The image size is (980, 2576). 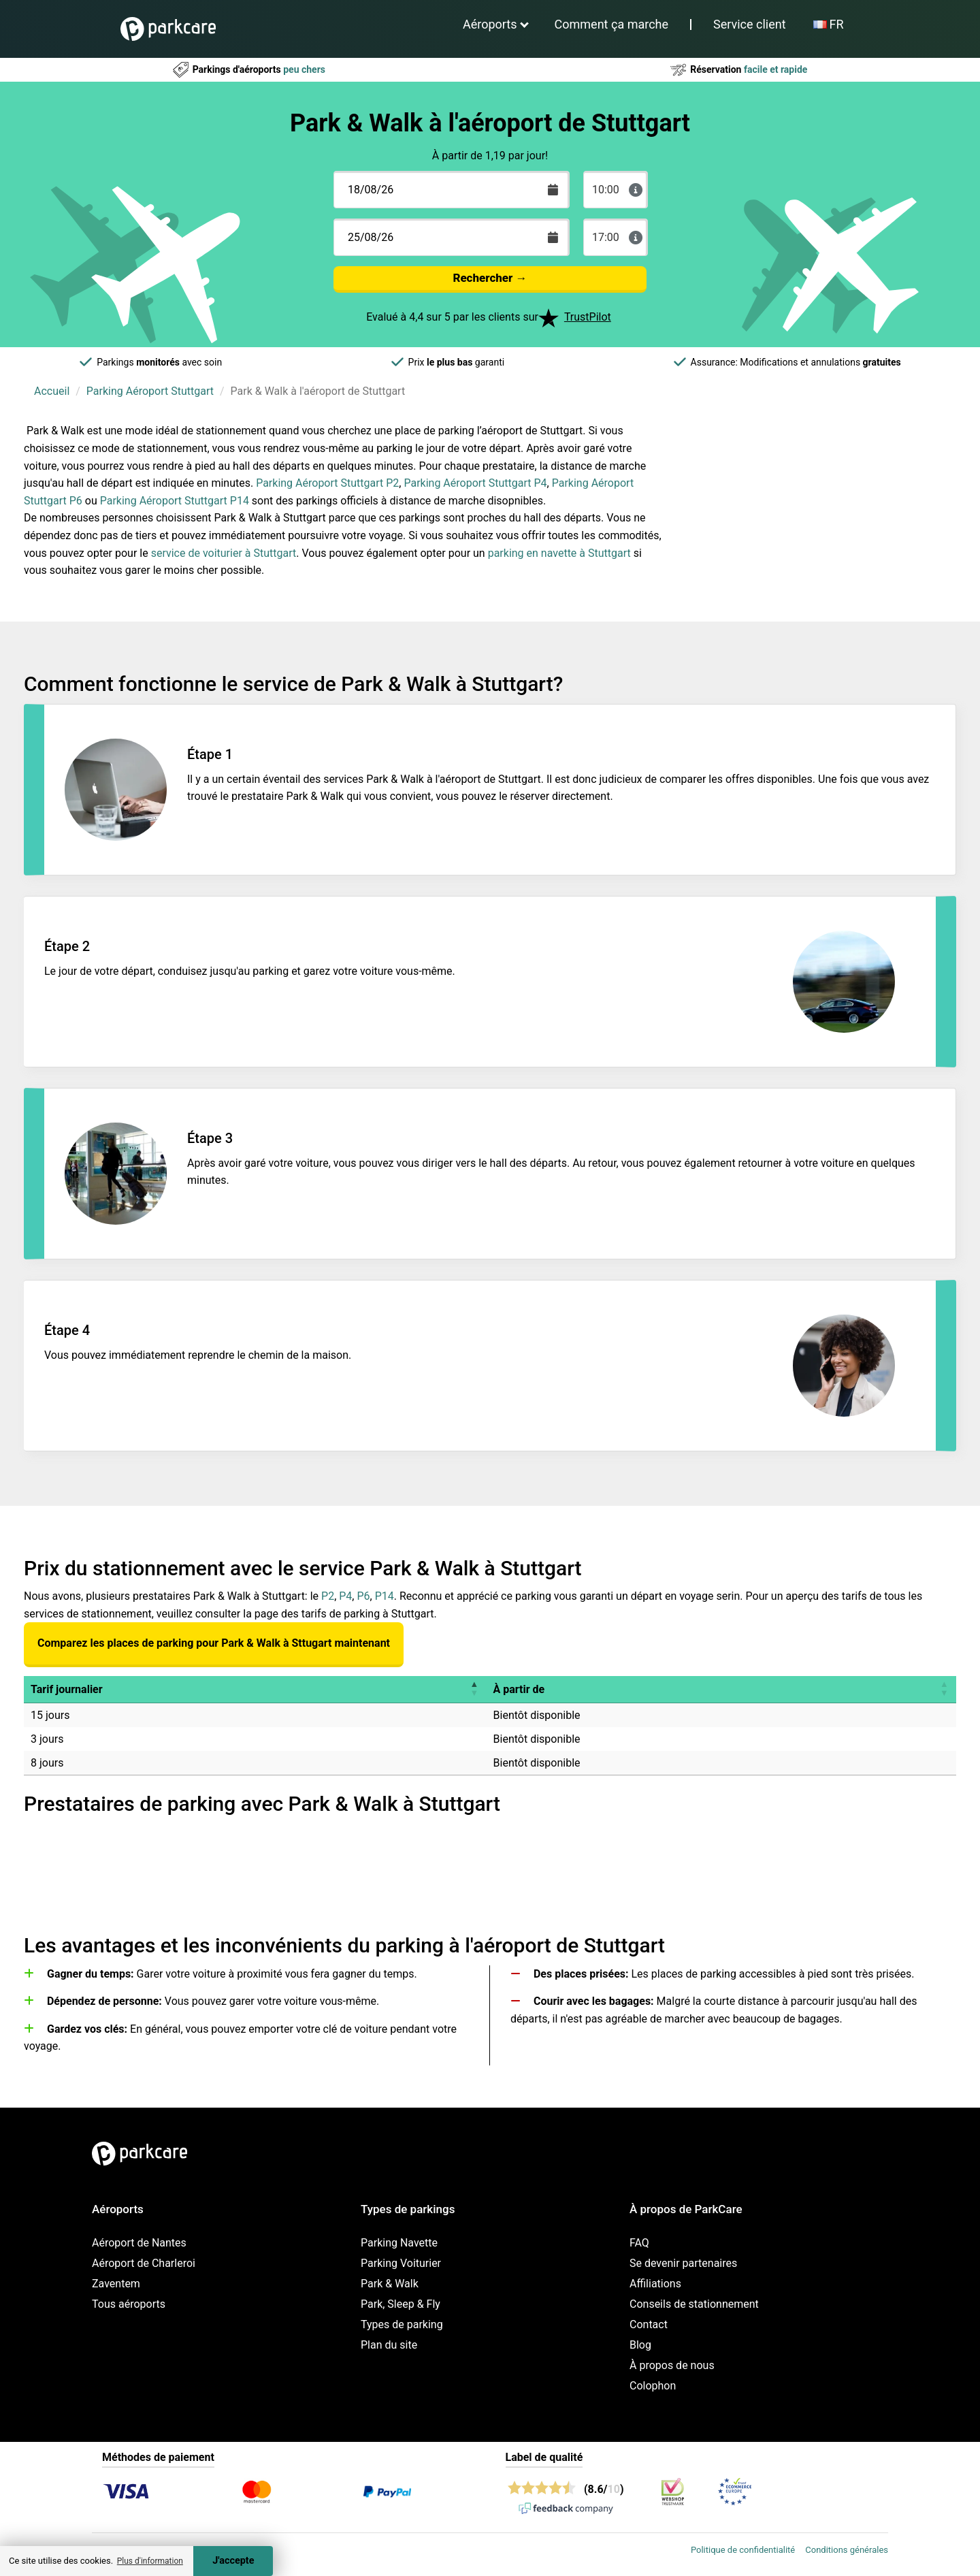 What do you see at coordinates (327, 483) in the screenshot?
I see `Parking Aéroport Stuttgart P2` at bounding box center [327, 483].